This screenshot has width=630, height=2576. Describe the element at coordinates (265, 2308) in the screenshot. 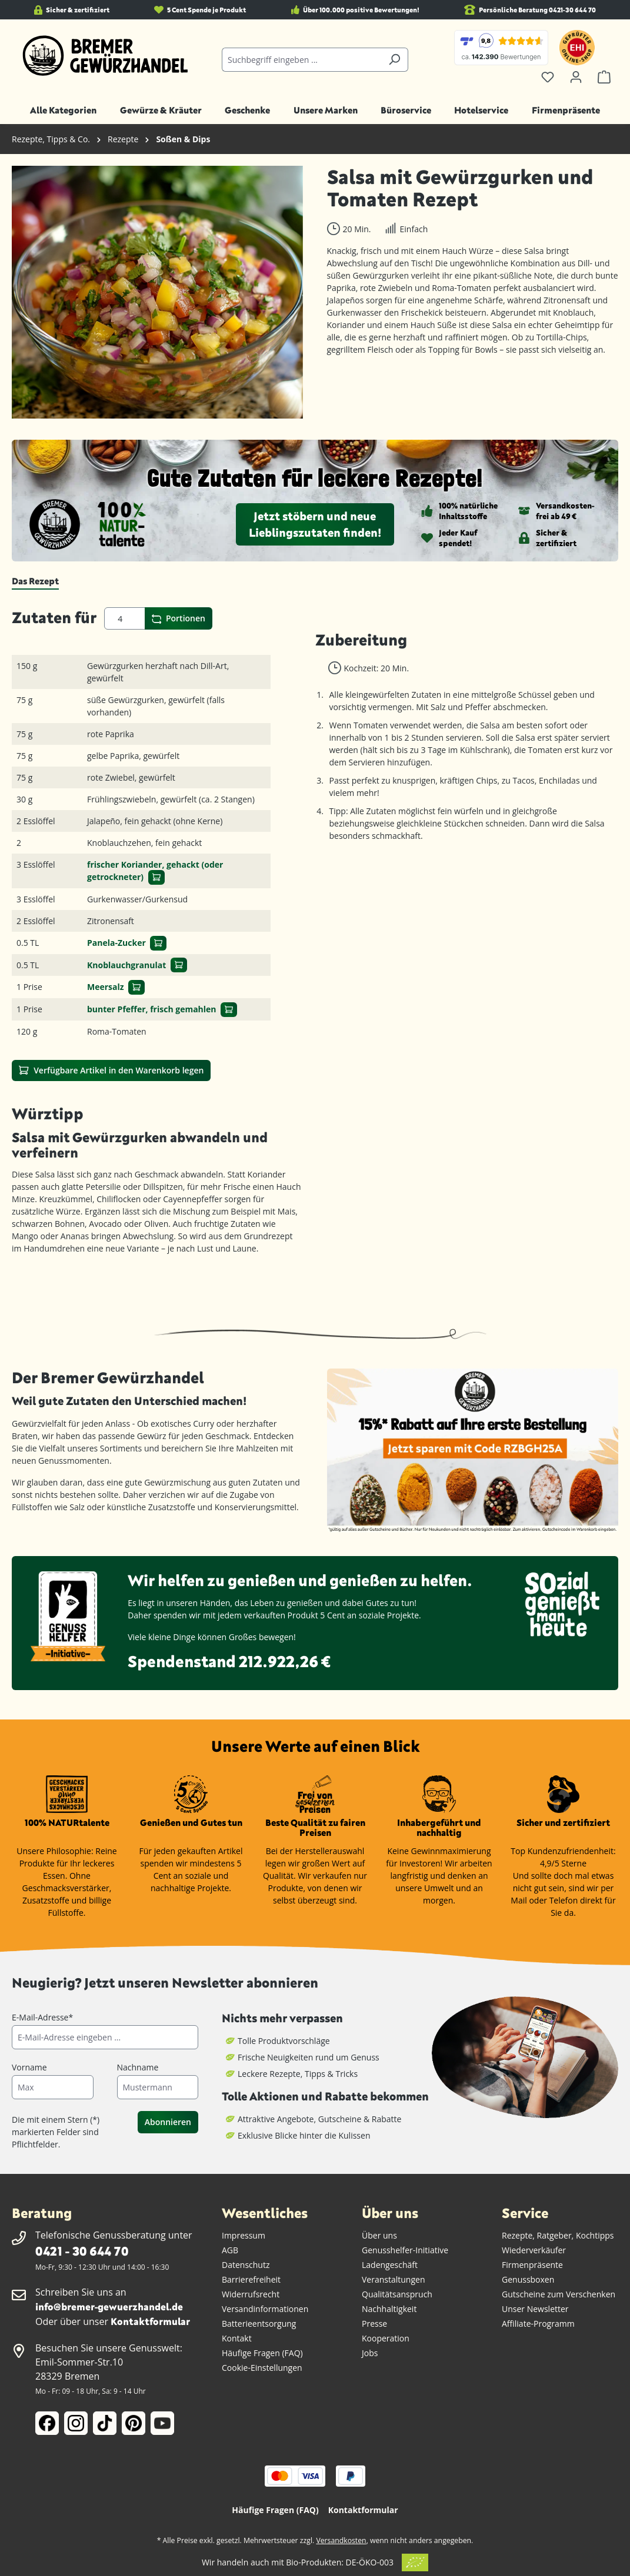

I see `Versandinformationen` at that location.